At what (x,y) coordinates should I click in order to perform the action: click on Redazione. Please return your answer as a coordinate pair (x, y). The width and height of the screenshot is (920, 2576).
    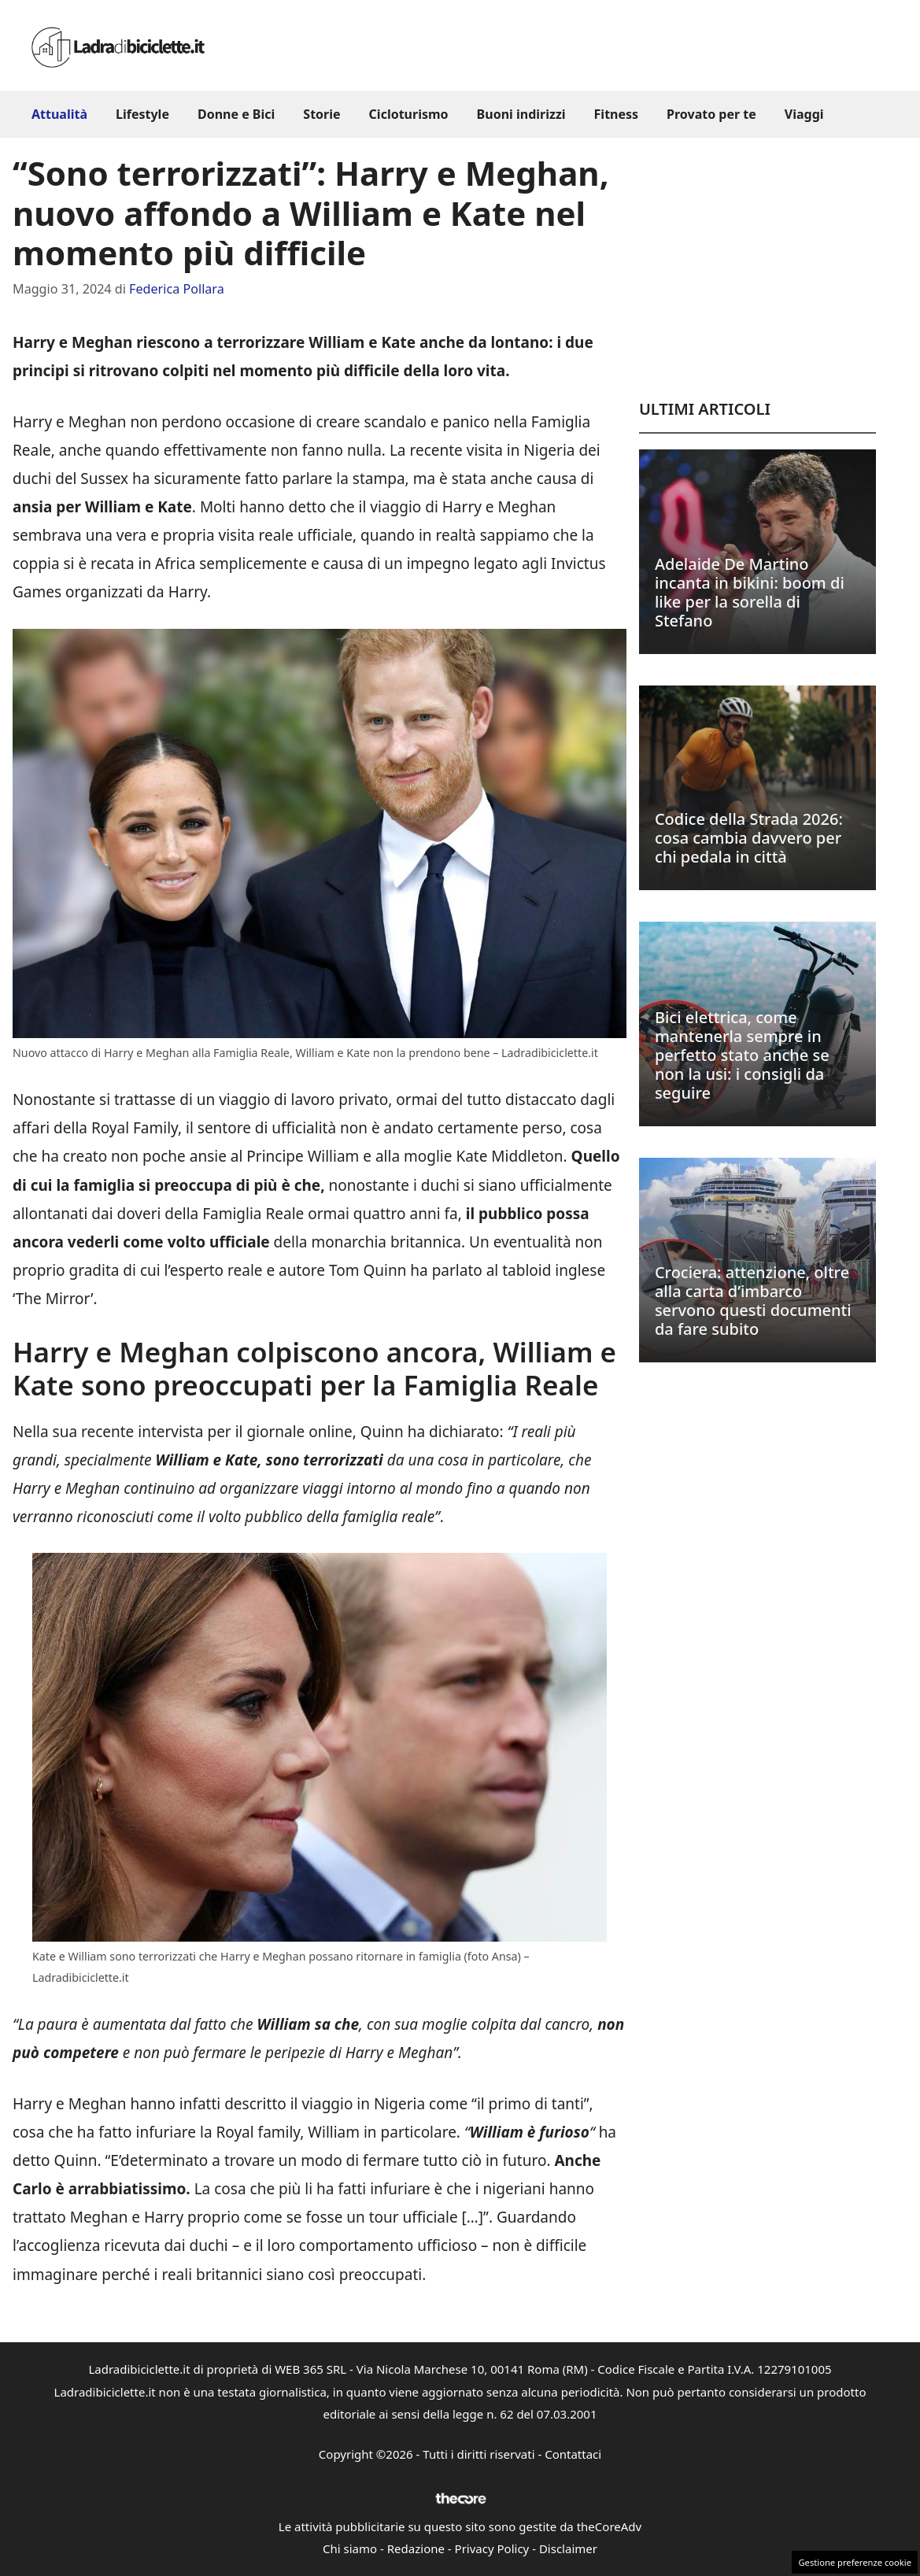
    Looking at the image, I should click on (416, 2548).